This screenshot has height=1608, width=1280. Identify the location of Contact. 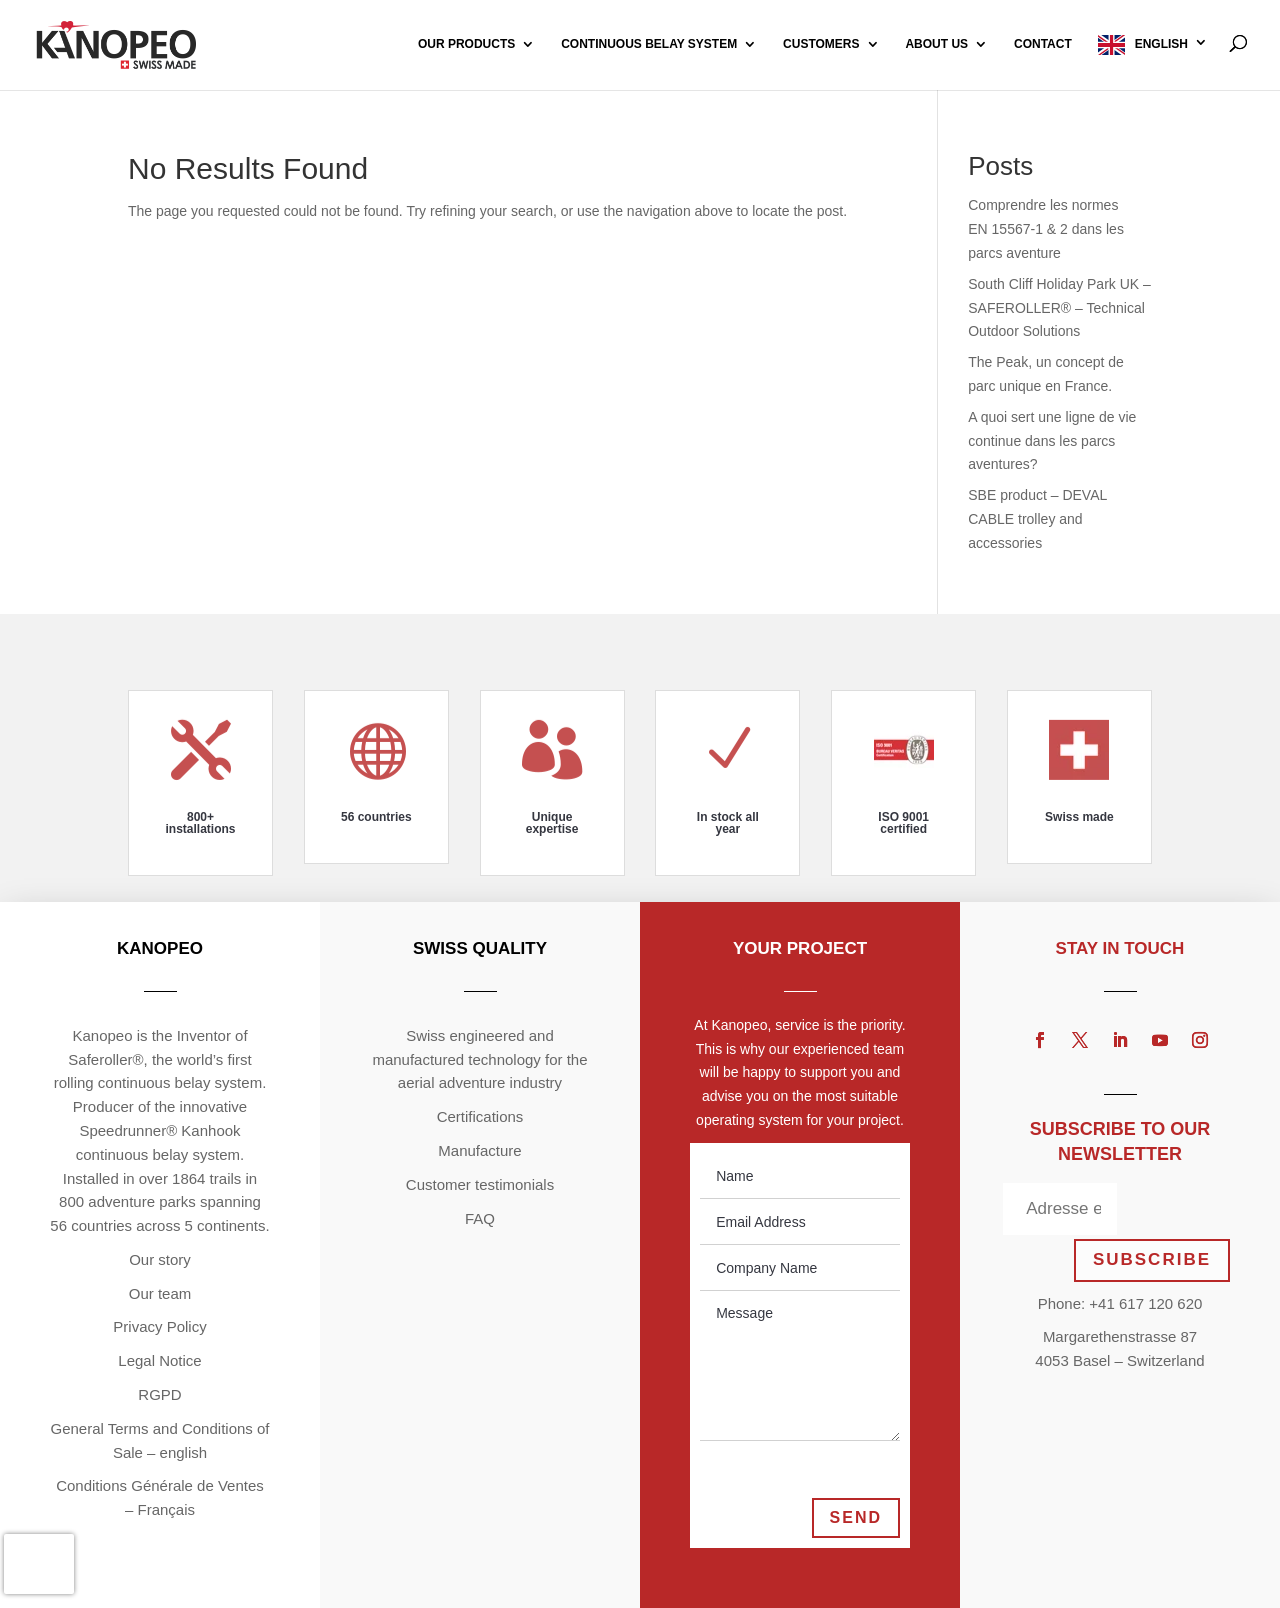
(1043, 44).